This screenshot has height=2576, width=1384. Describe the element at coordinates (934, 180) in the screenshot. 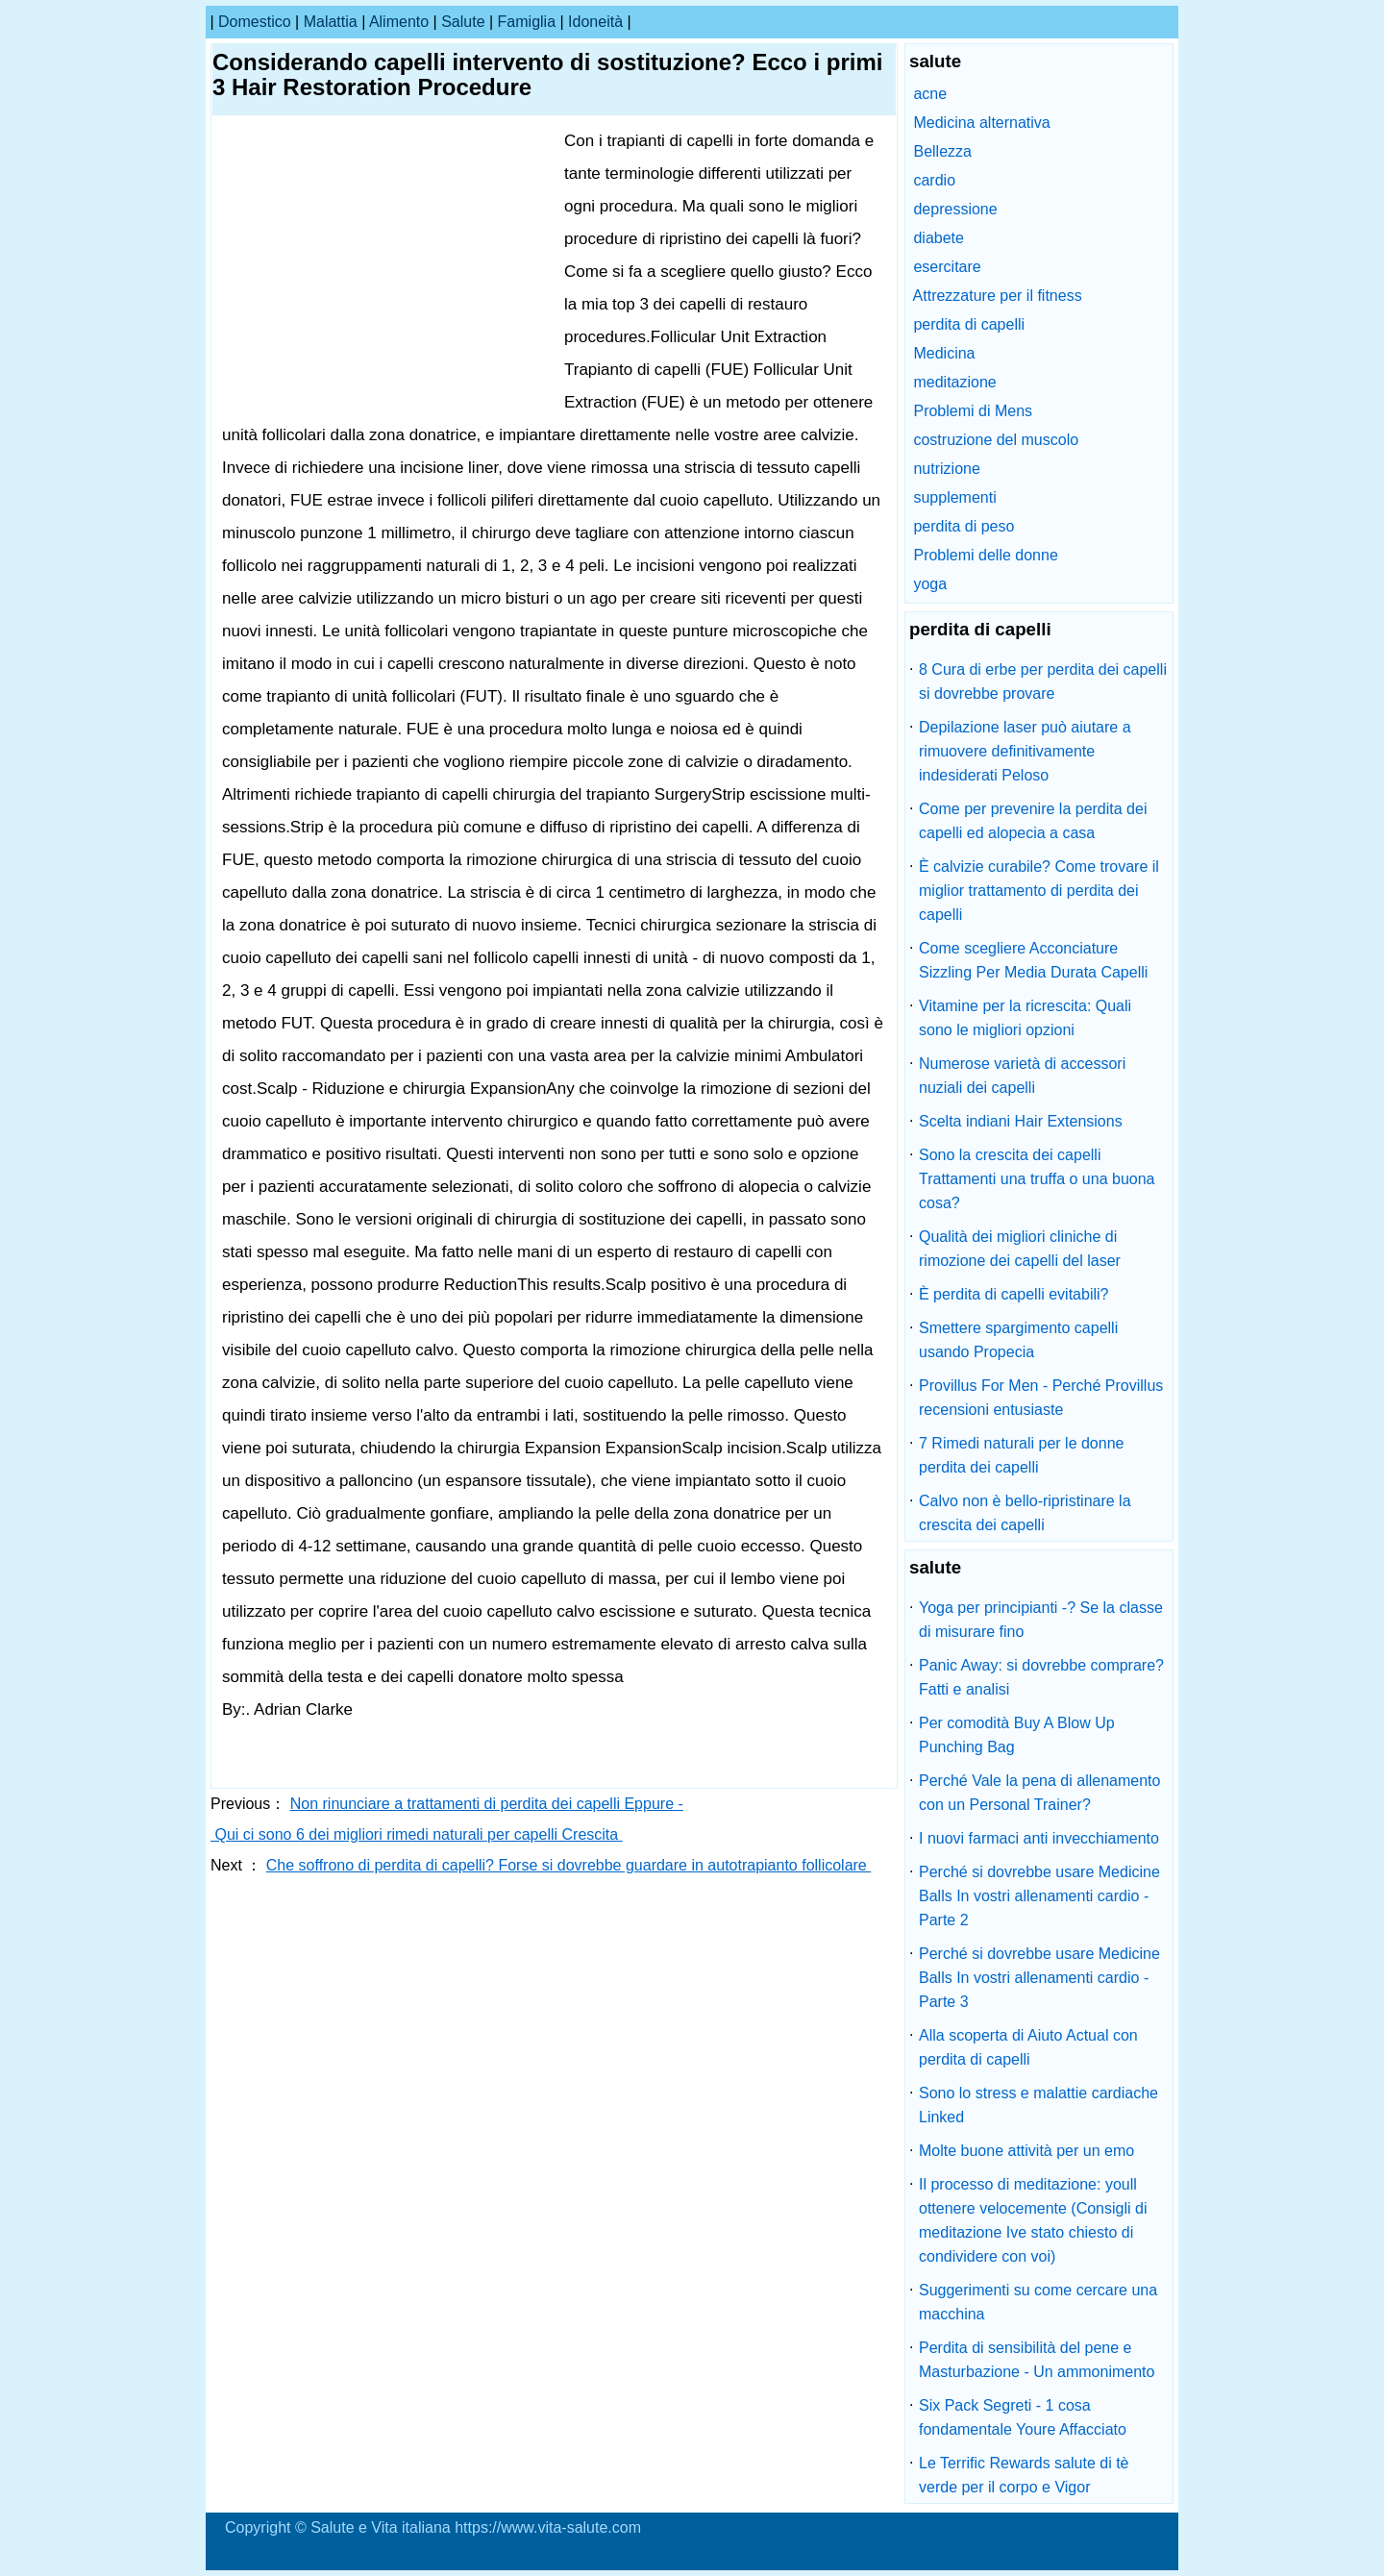

I see `cardio` at that location.